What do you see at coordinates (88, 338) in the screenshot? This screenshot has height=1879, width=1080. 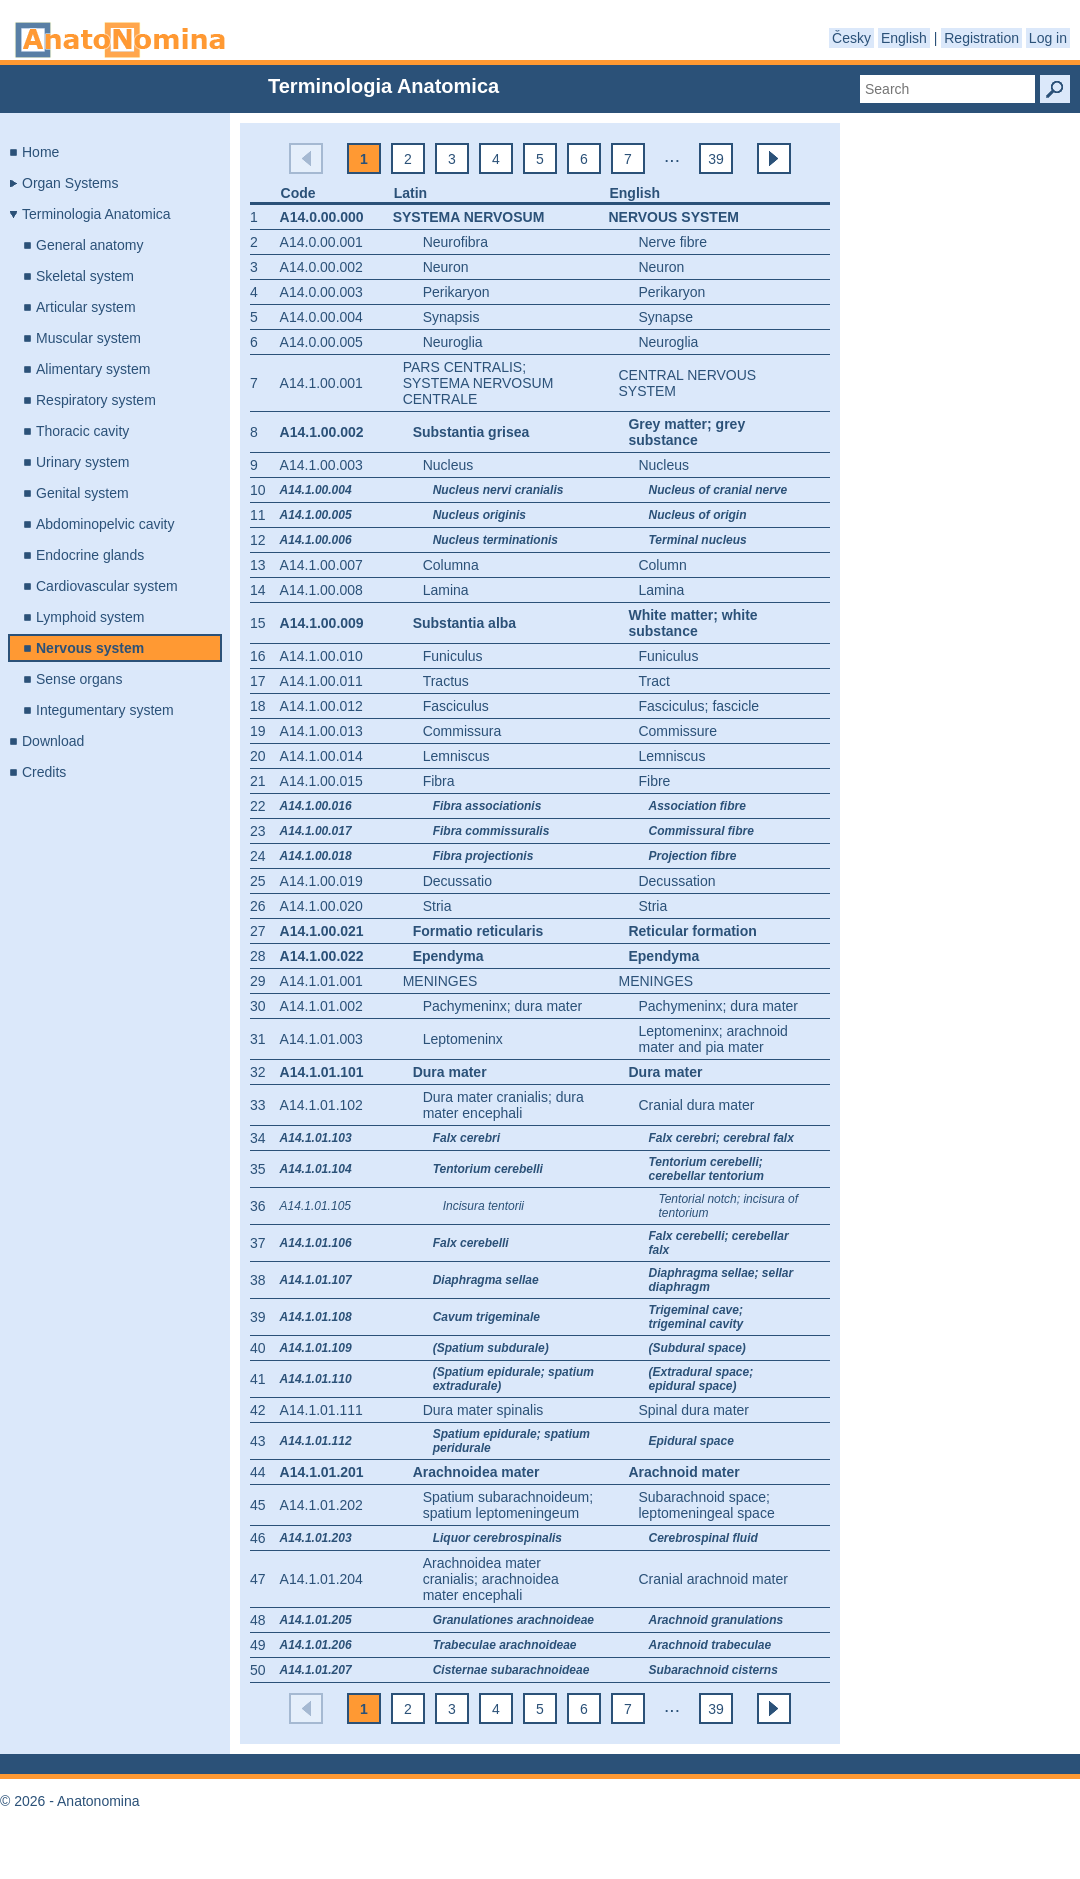 I see `Muscular system` at bounding box center [88, 338].